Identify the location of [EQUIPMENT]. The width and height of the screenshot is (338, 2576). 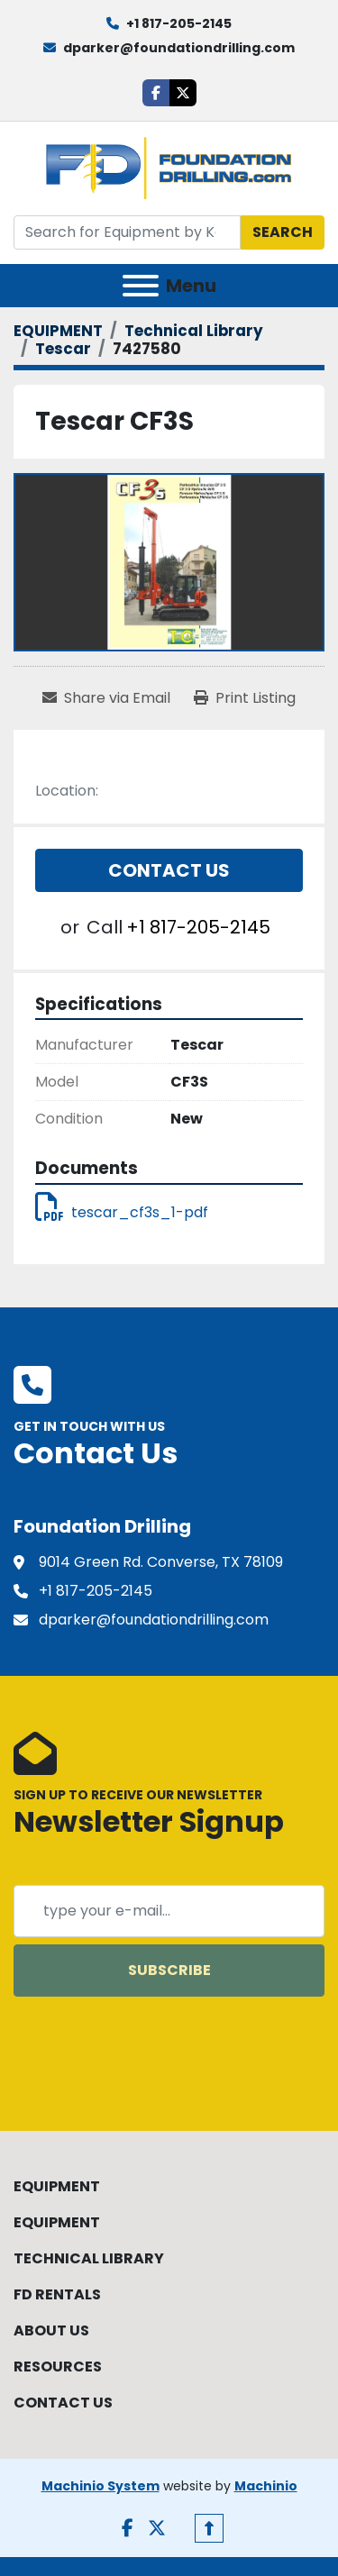
(58, 330).